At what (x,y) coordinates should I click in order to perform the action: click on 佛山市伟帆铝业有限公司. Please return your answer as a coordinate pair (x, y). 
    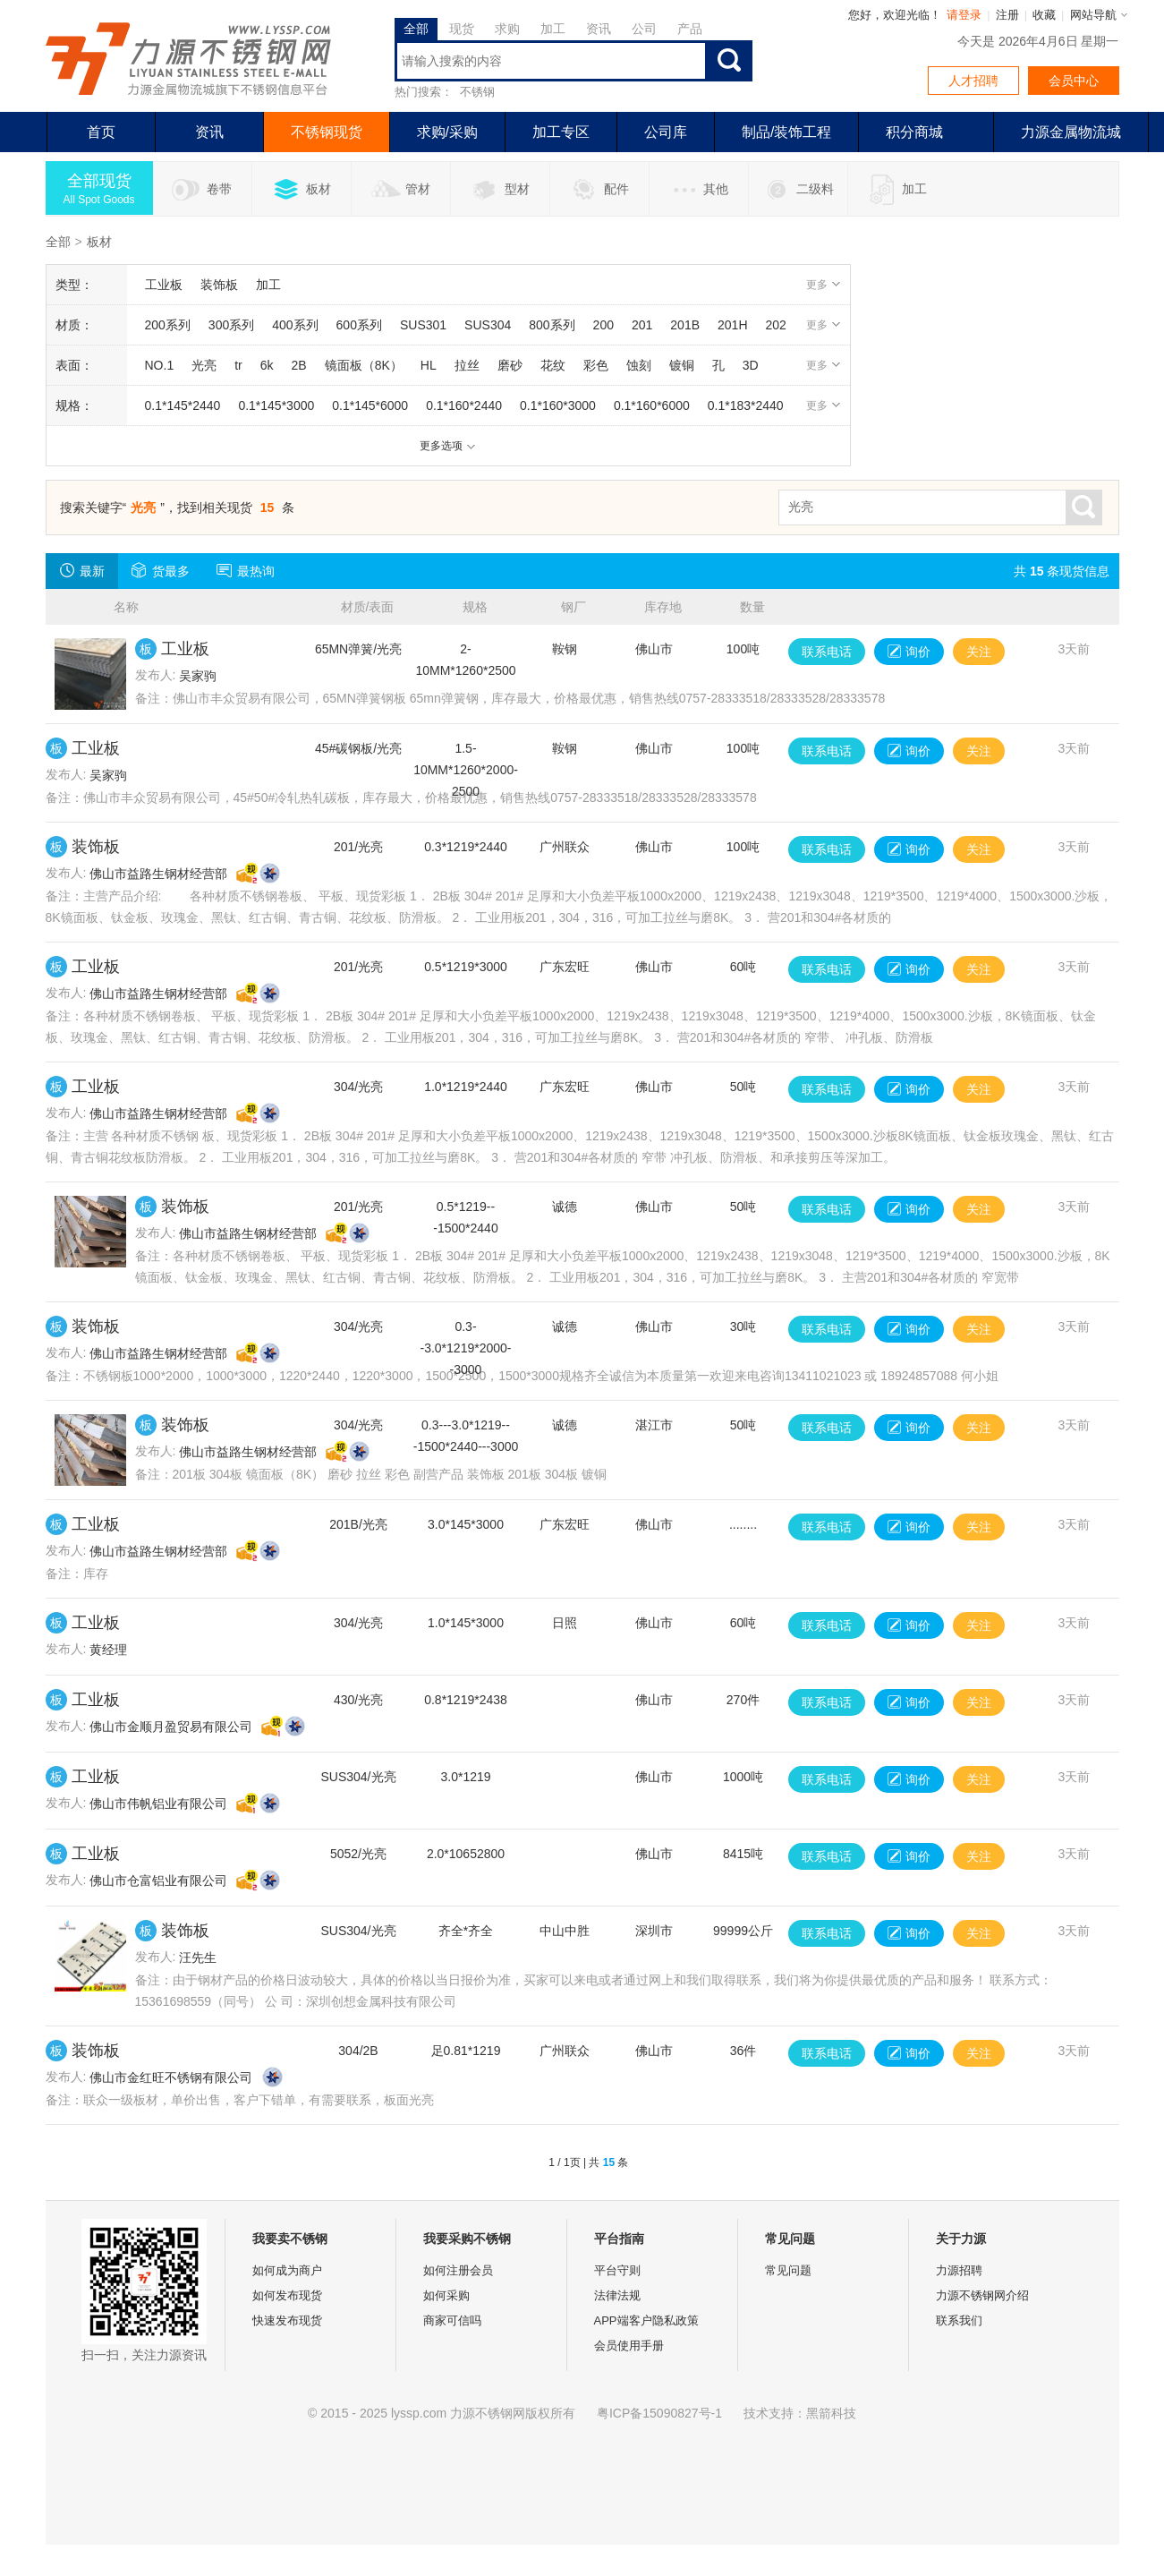
    Looking at the image, I should click on (158, 1803).